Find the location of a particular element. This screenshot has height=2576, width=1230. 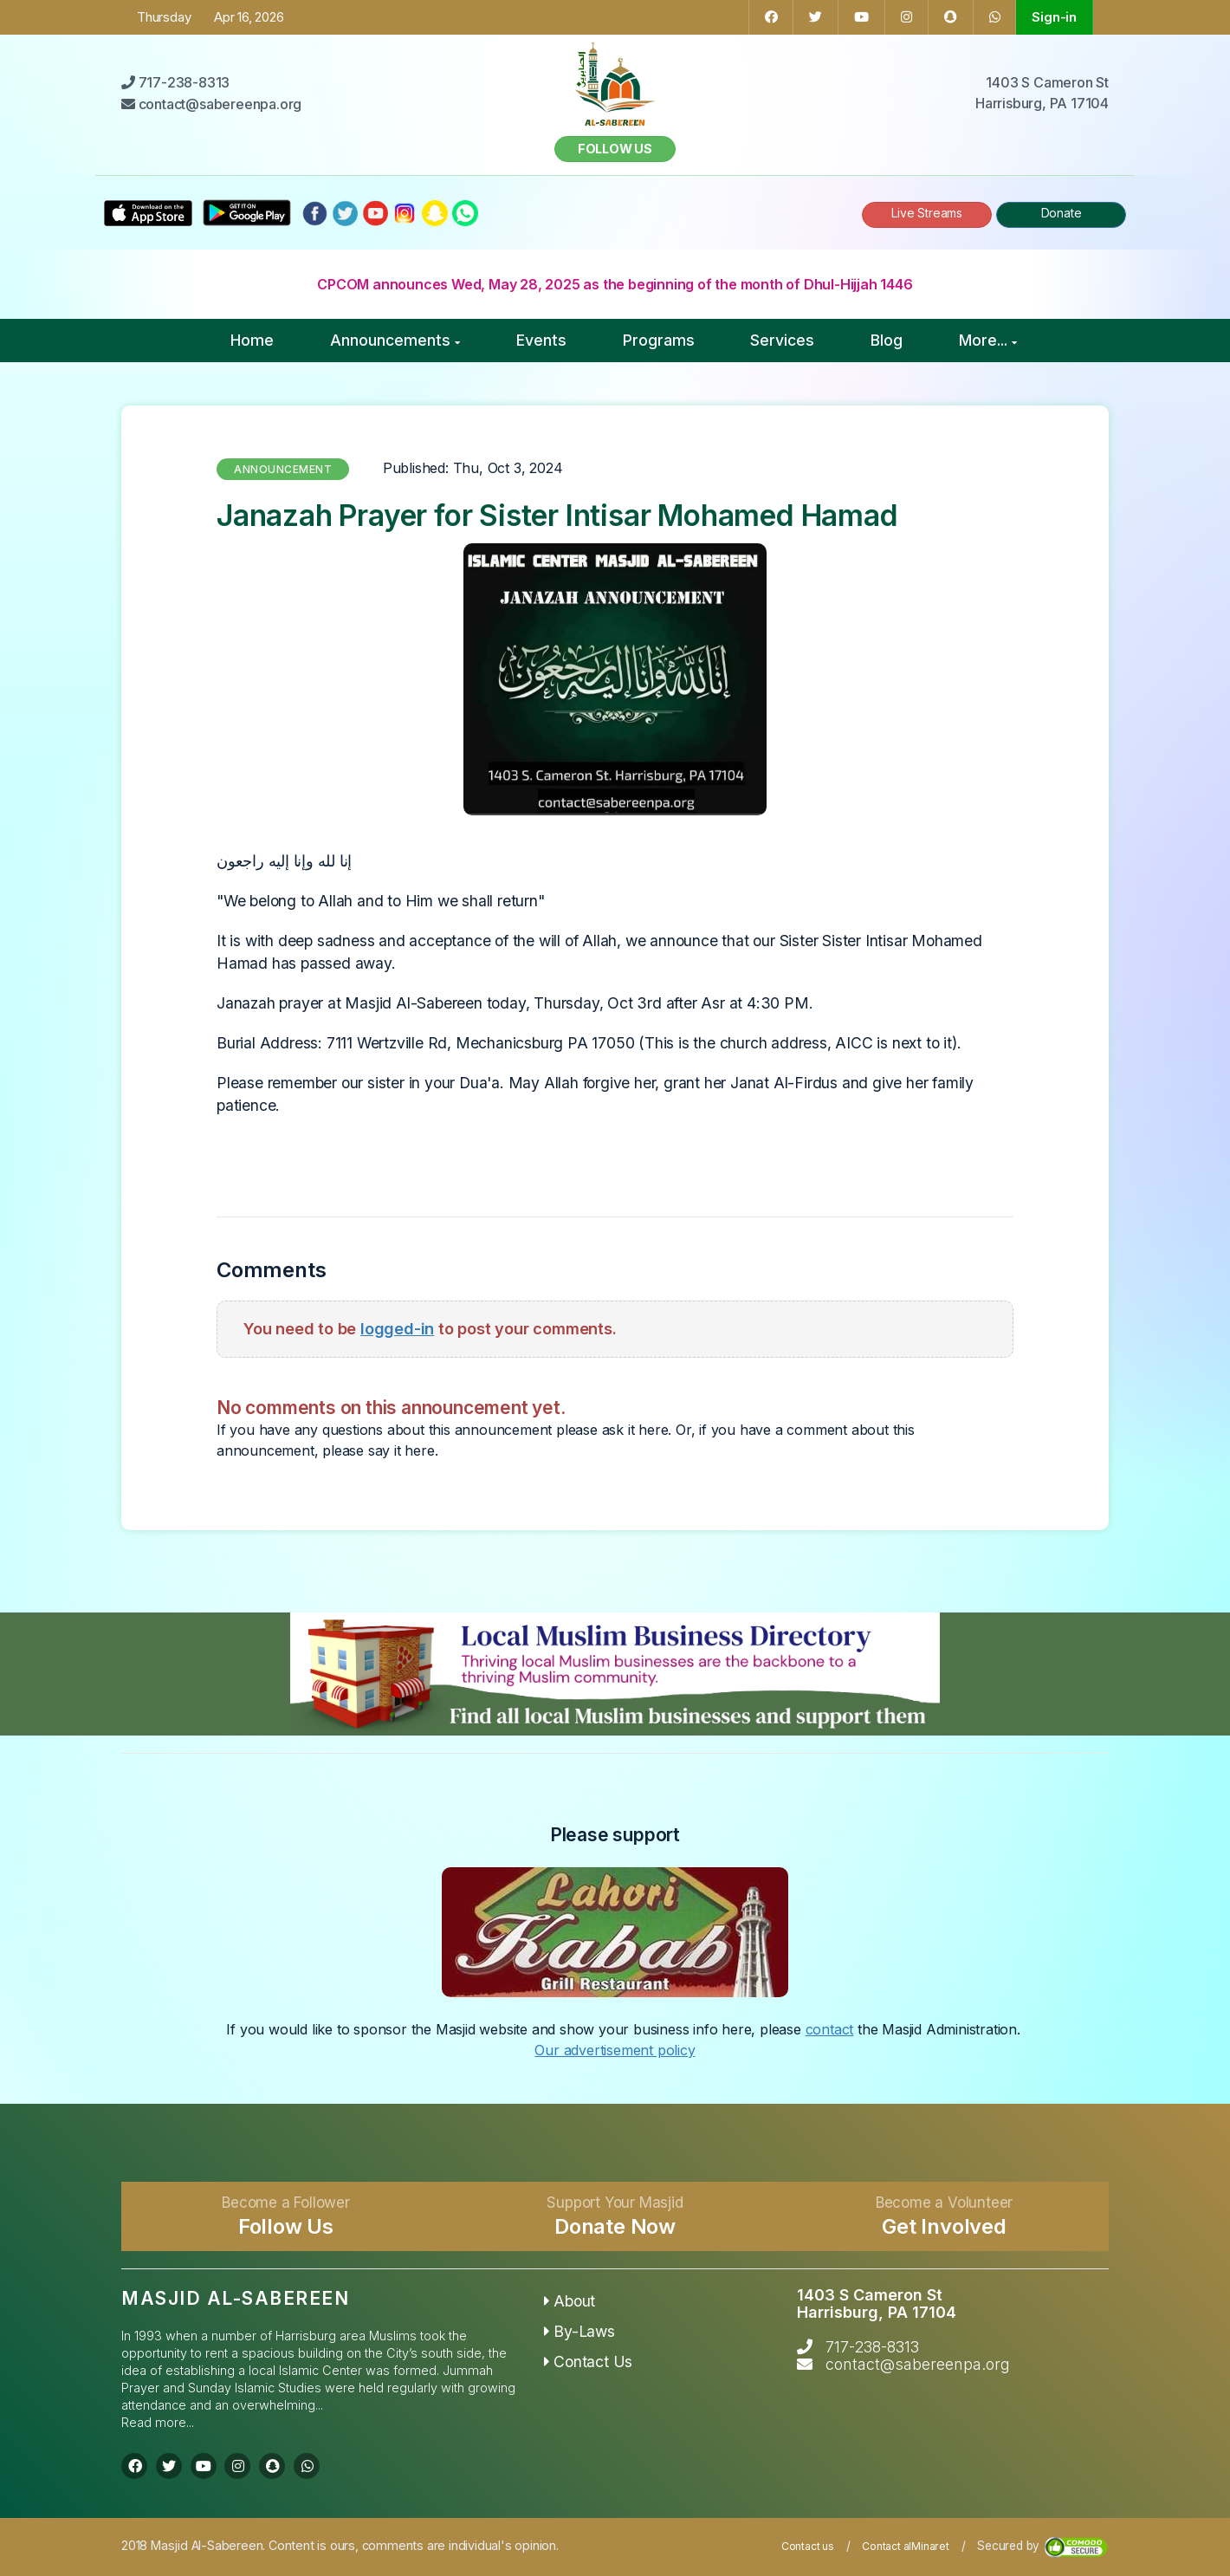

Contact Us is located at coordinates (588, 2361).